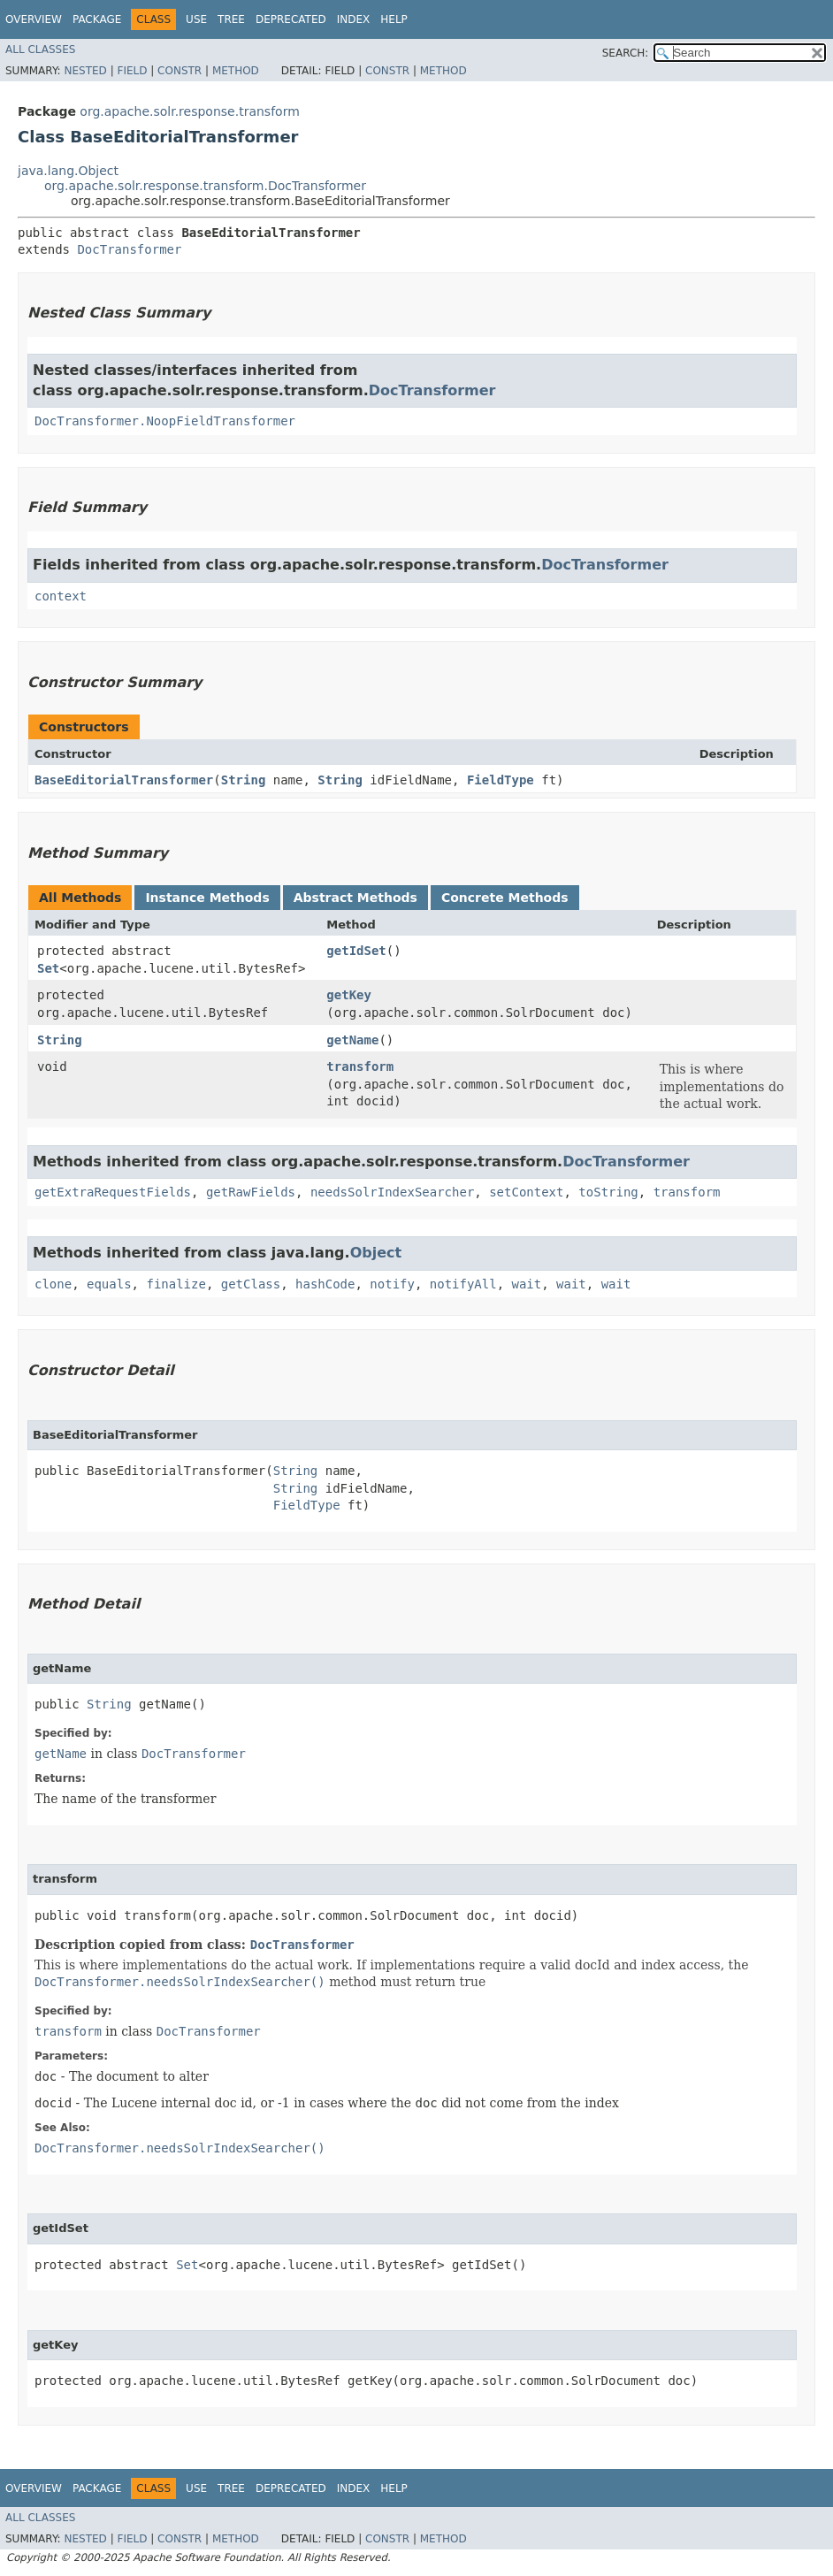  Describe the element at coordinates (53, 1284) in the screenshot. I see `clone` at that location.